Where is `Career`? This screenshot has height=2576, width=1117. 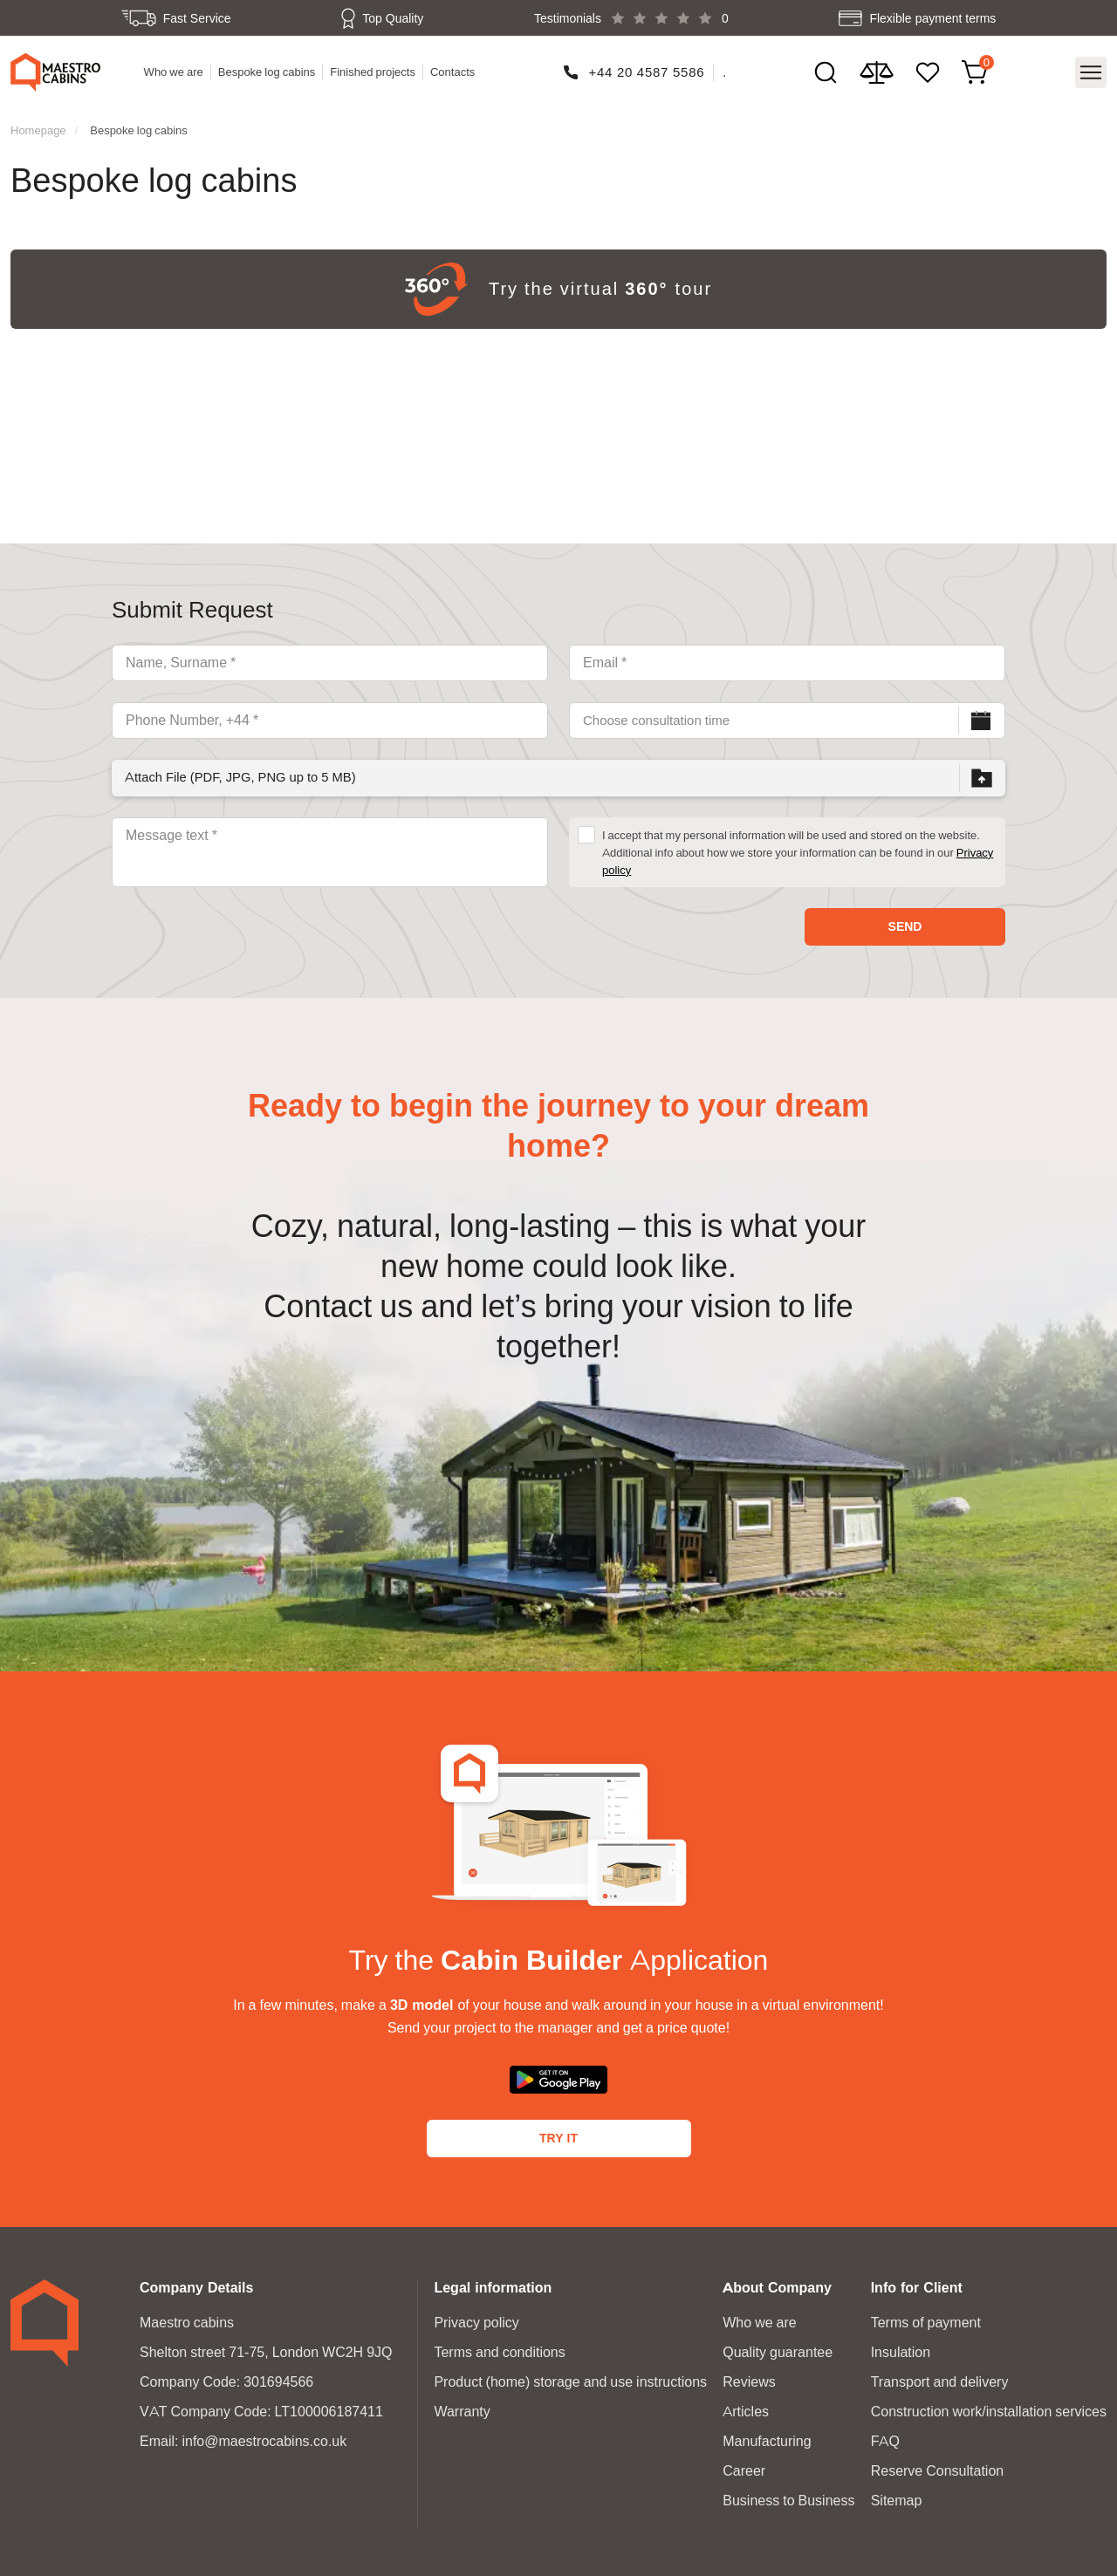 Career is located at coordinates (744, 2467).